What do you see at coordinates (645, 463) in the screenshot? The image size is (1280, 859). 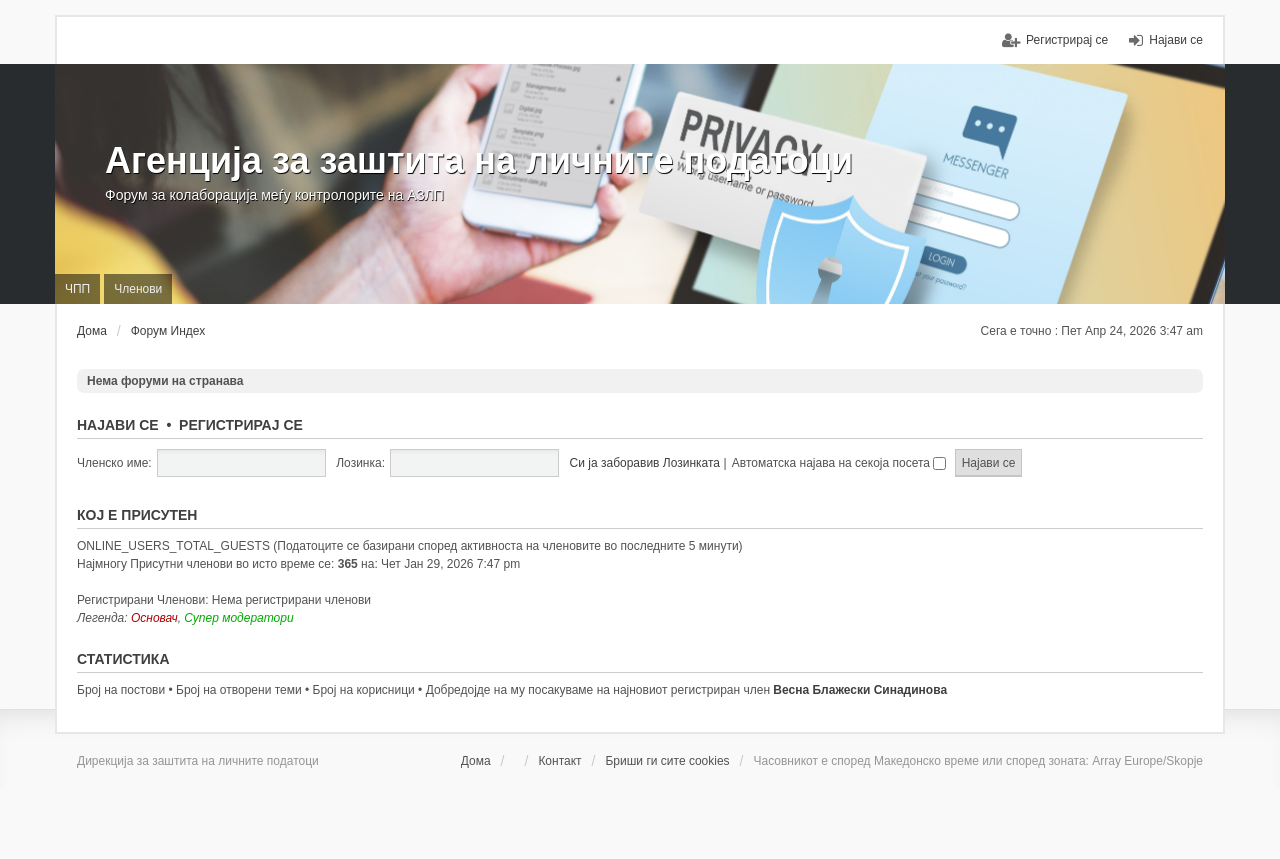 I see `Си ја заборавив Лозинката` at bounding box center [645, 463].